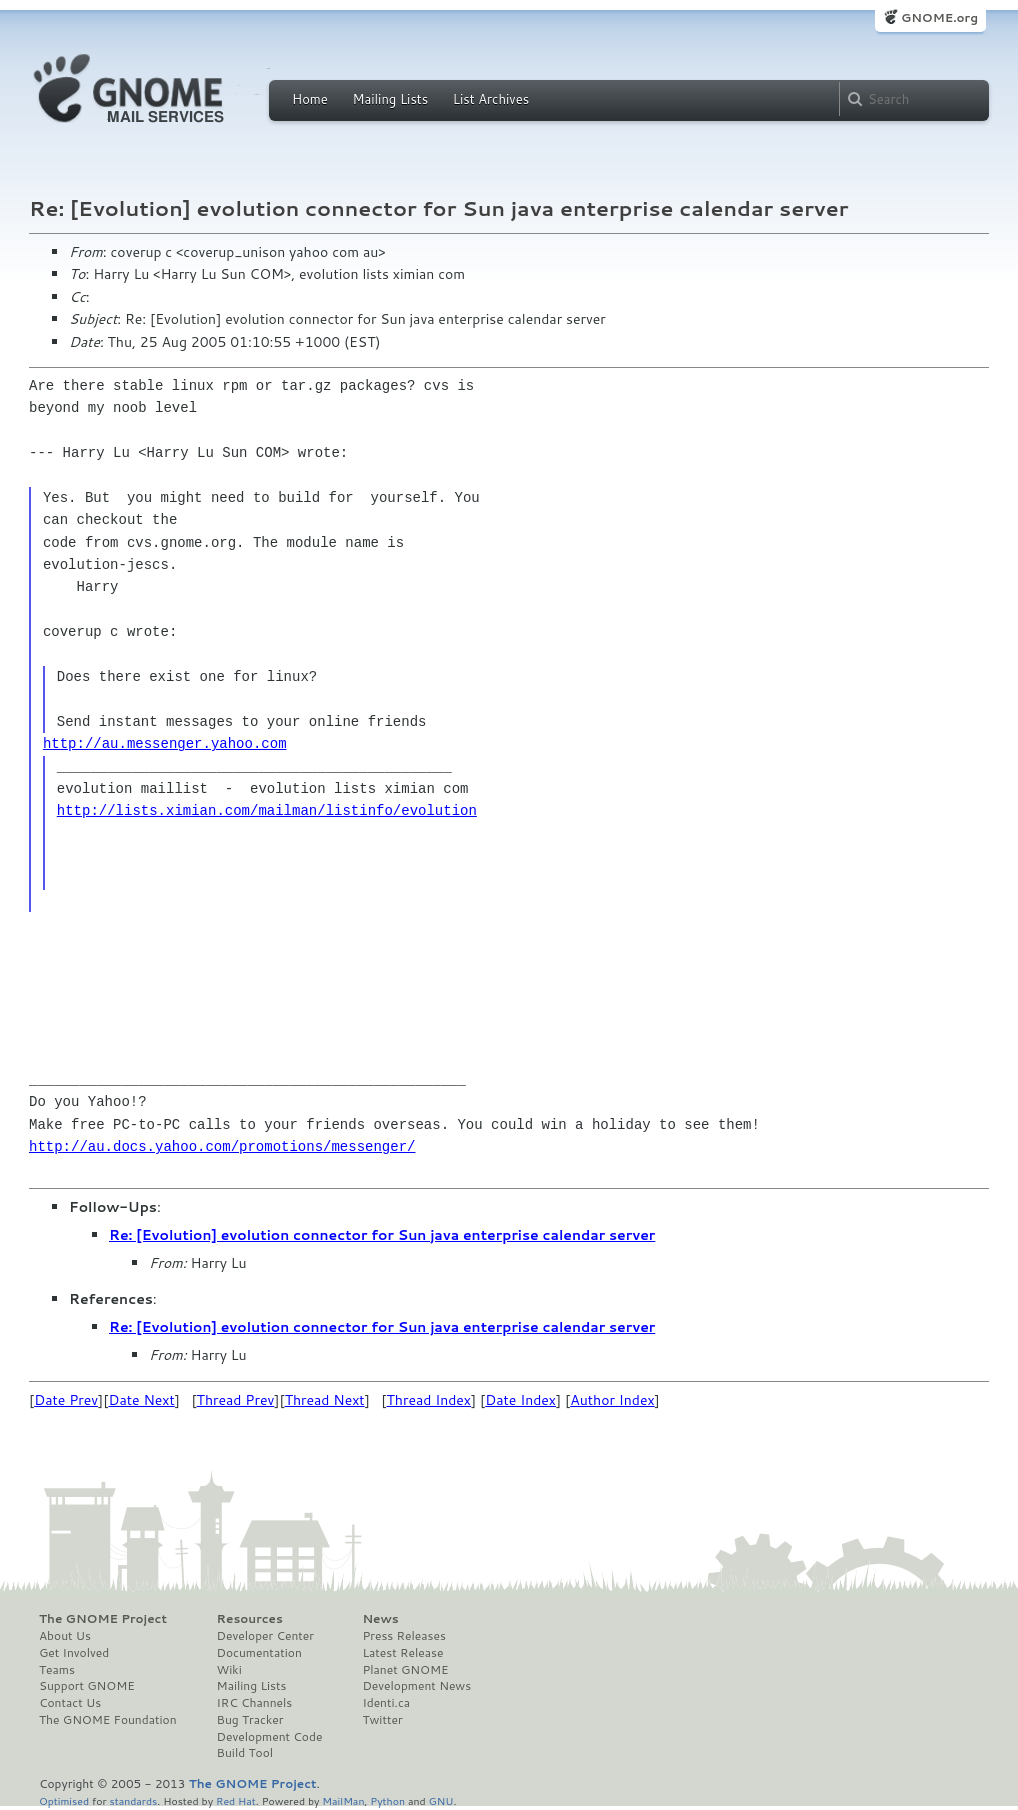  What do you see at coordinates (267, 810) in the screenshot?
I see `http://lists.ximian.com/mailman/listinfo/evolution` at bounding box center [267, 810].